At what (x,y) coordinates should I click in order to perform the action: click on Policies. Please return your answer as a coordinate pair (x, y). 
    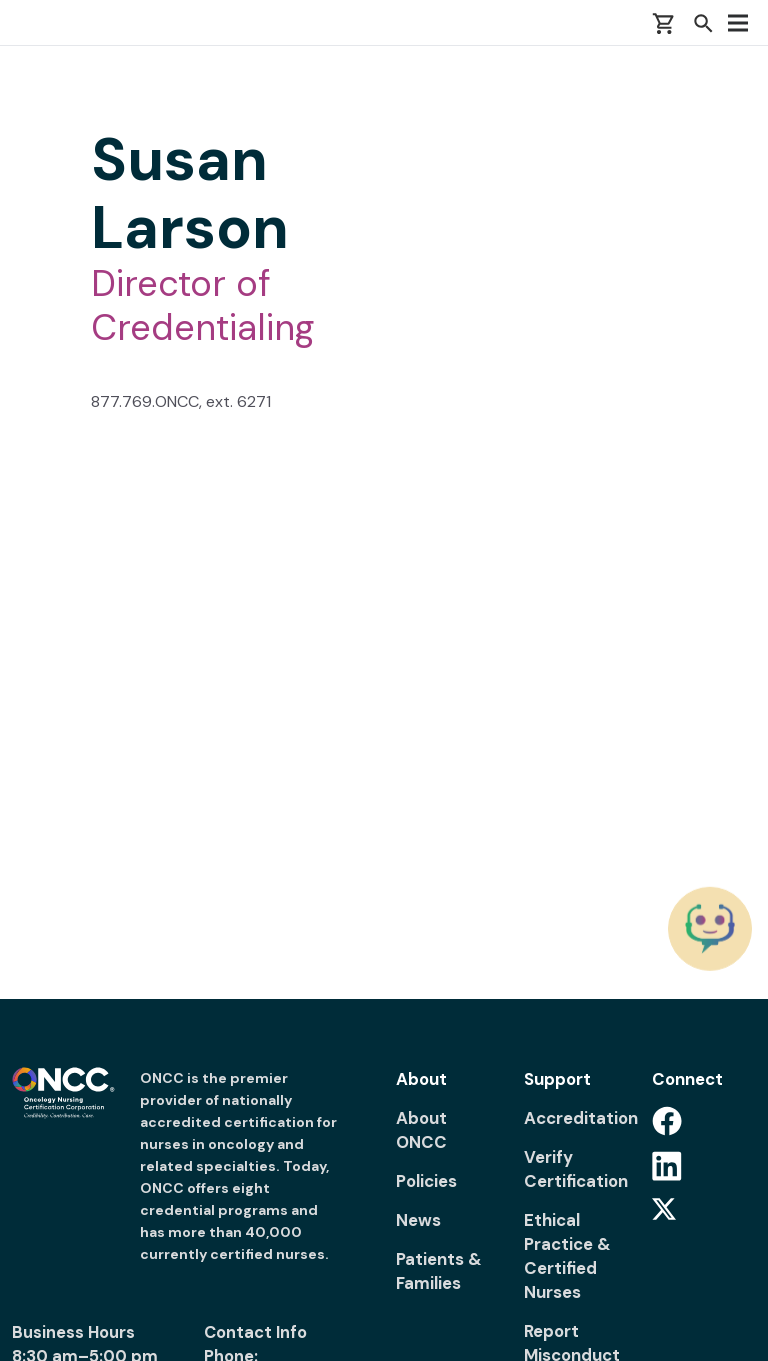
    Looking at the image, I should click on (426, 1181).